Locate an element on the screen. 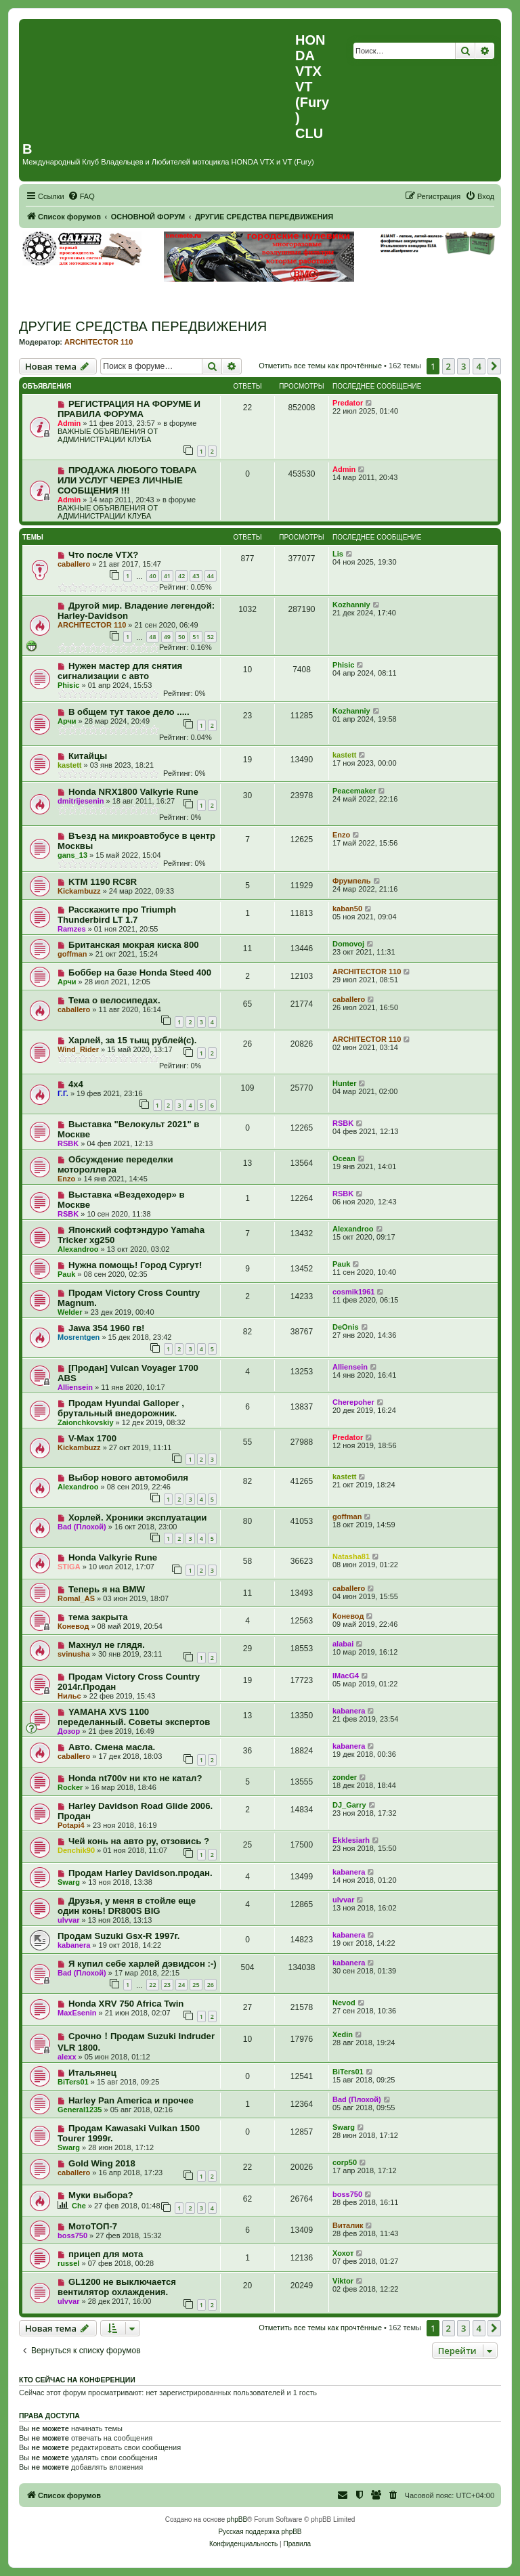 The width and height of the screenshot is (520, 2576). STIGA is located at coordinates (69, 1567).